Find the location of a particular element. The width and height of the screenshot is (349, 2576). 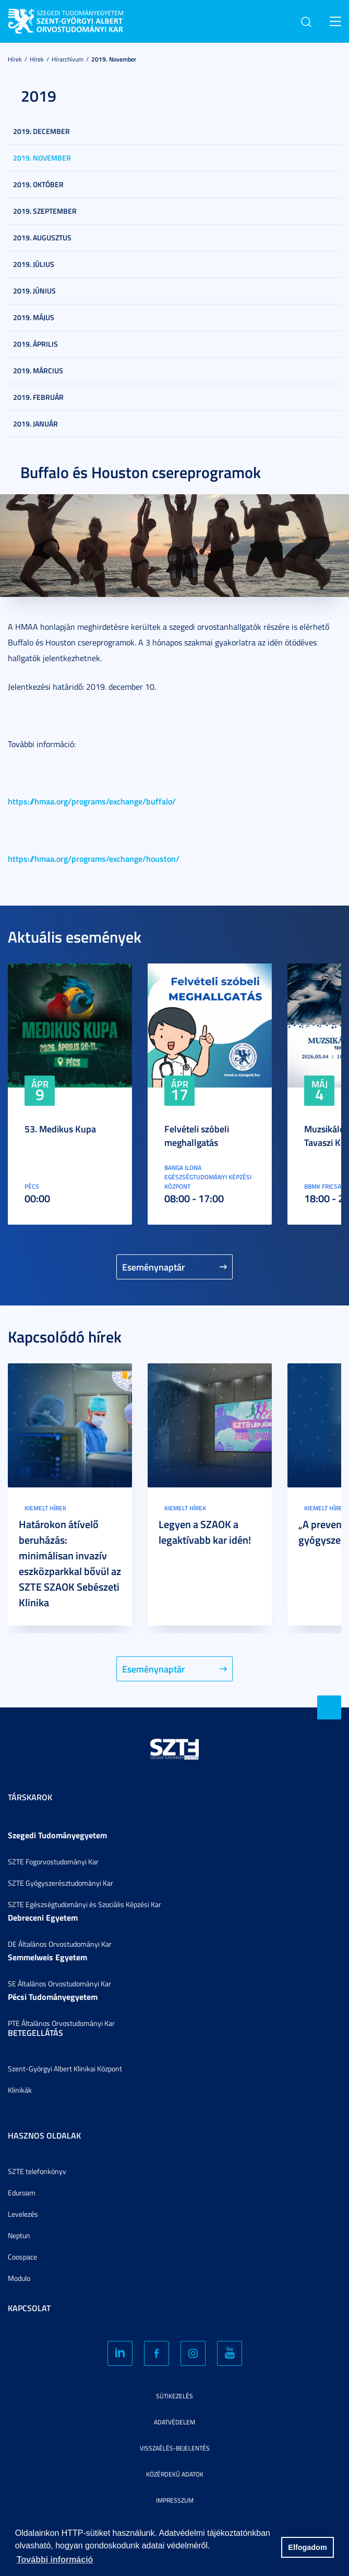

Elfogadom [button] is located at coordinates (307, 2547).